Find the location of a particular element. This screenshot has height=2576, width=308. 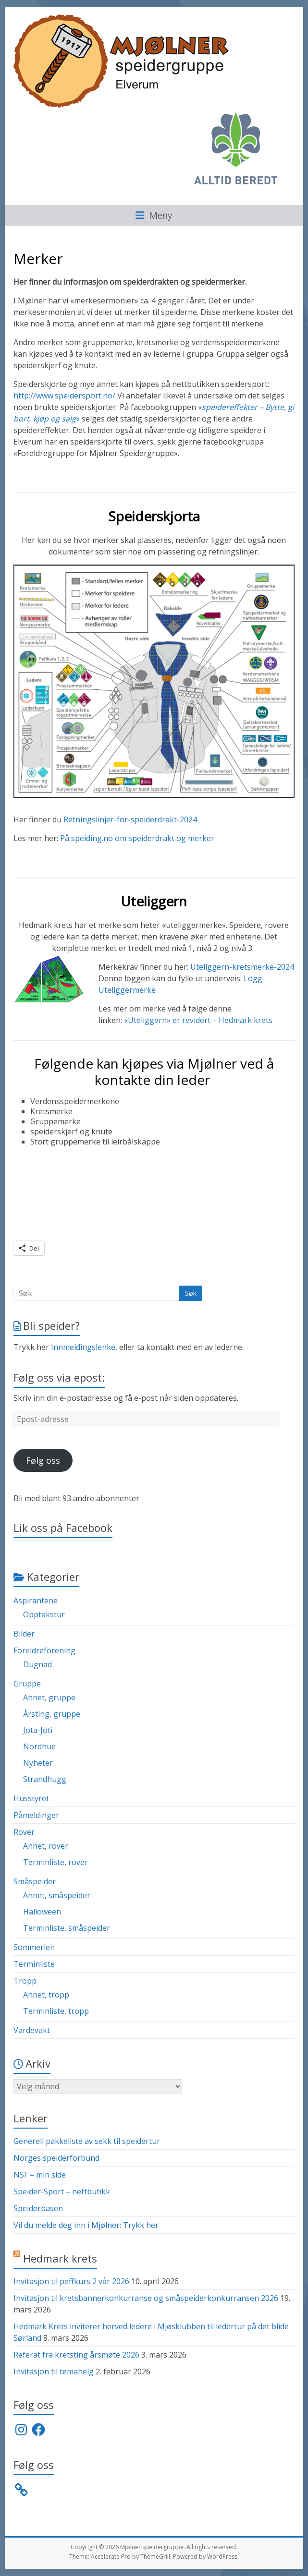

Norges speiderforbund is located at coordinates (56, 2158).